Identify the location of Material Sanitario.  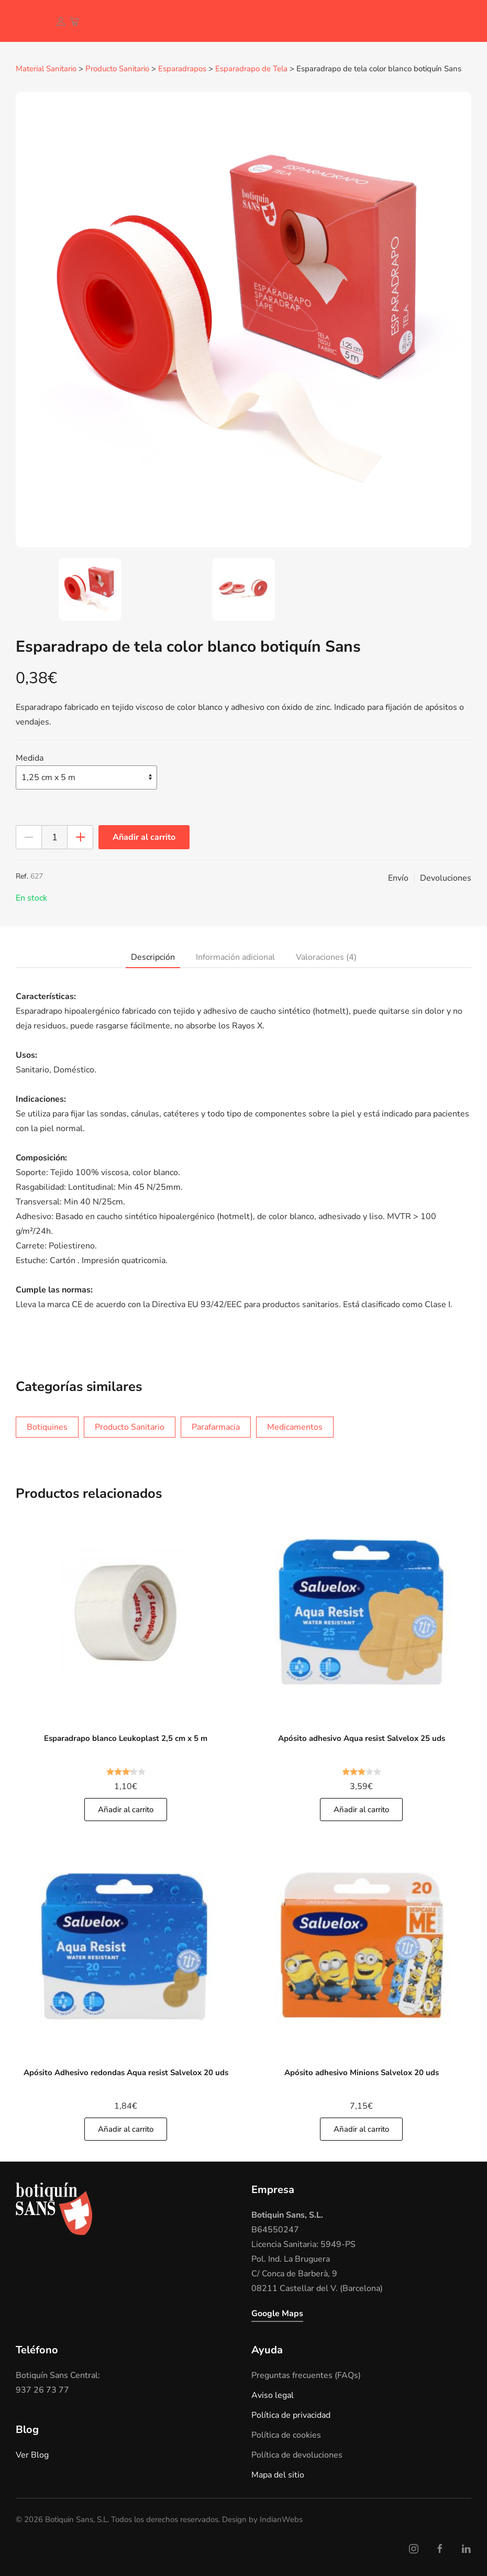
(46, 69).